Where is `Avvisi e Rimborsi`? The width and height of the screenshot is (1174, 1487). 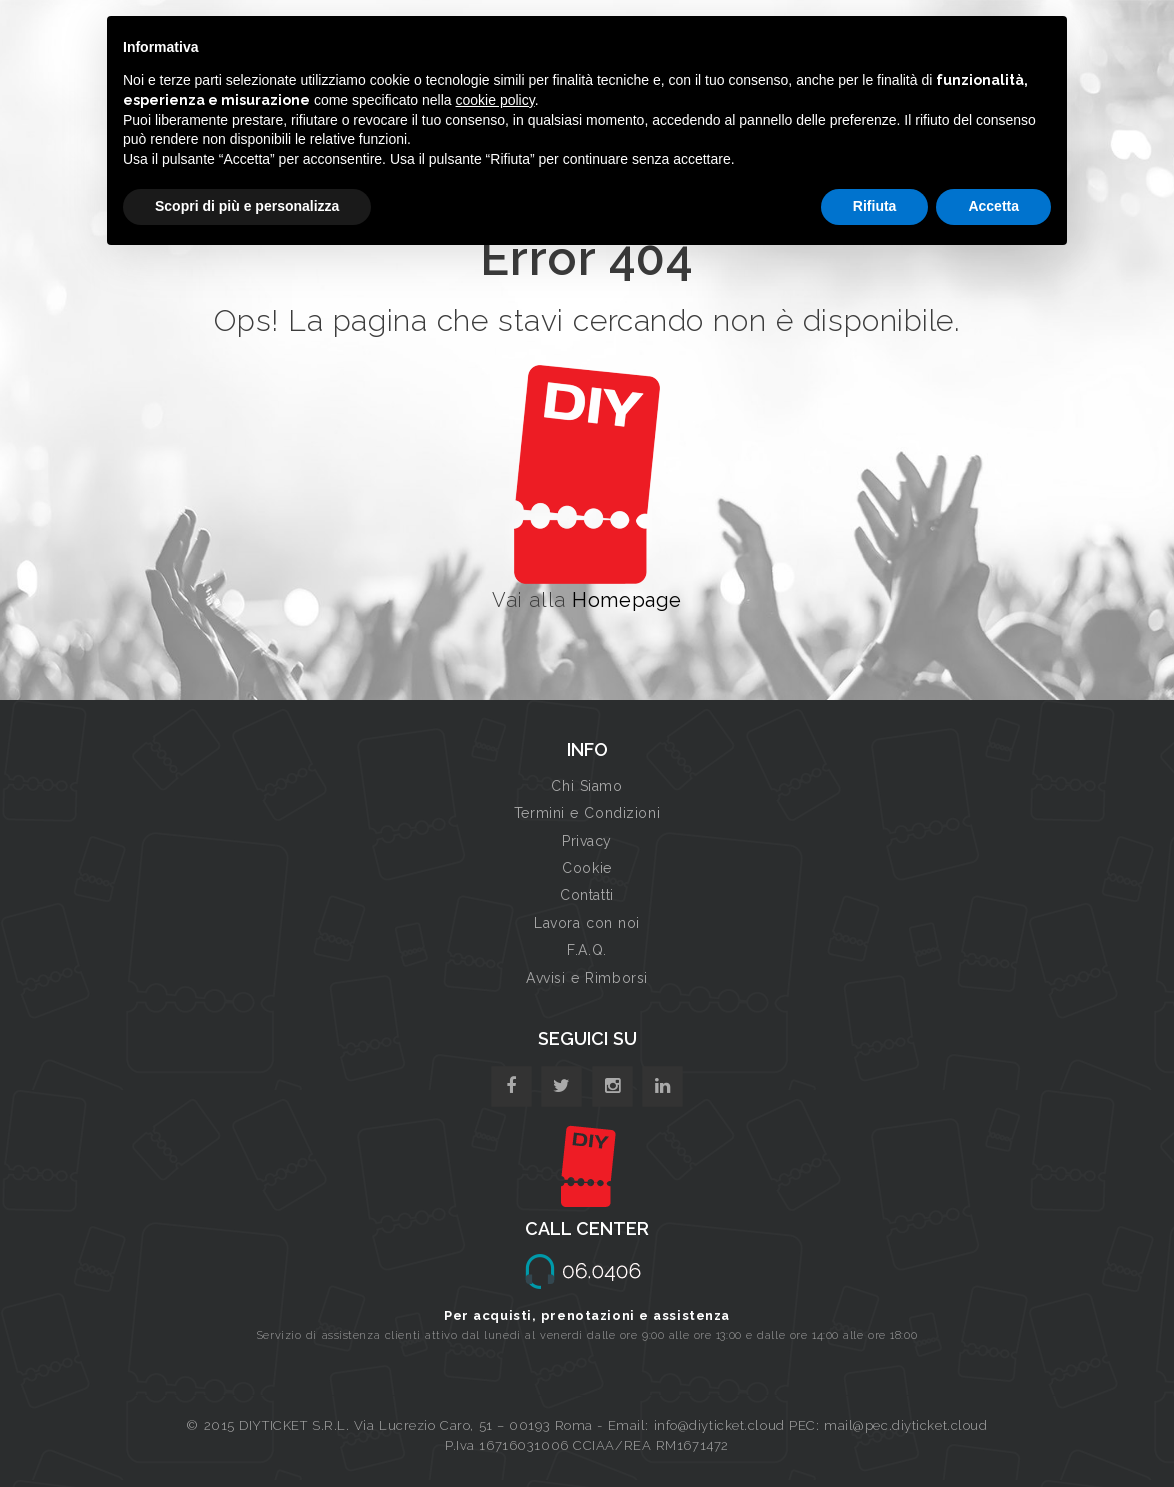
Avvisi e Rimborsi is located at coordinates (587, 978).